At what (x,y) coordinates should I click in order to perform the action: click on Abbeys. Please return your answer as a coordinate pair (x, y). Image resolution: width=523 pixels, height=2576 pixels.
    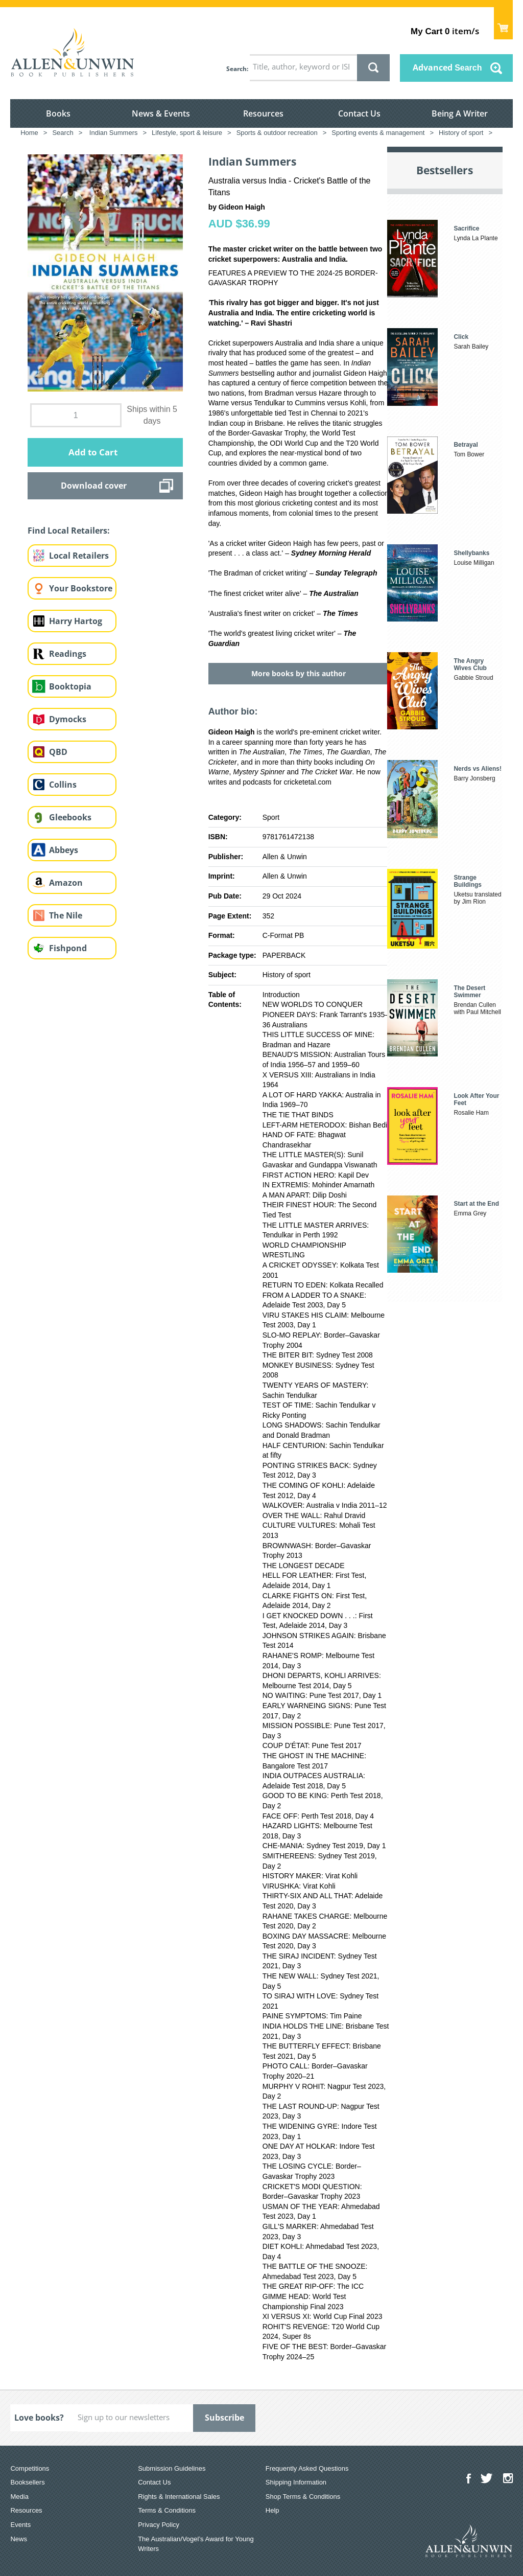
    Looking at the image, I should click on (63, 850).